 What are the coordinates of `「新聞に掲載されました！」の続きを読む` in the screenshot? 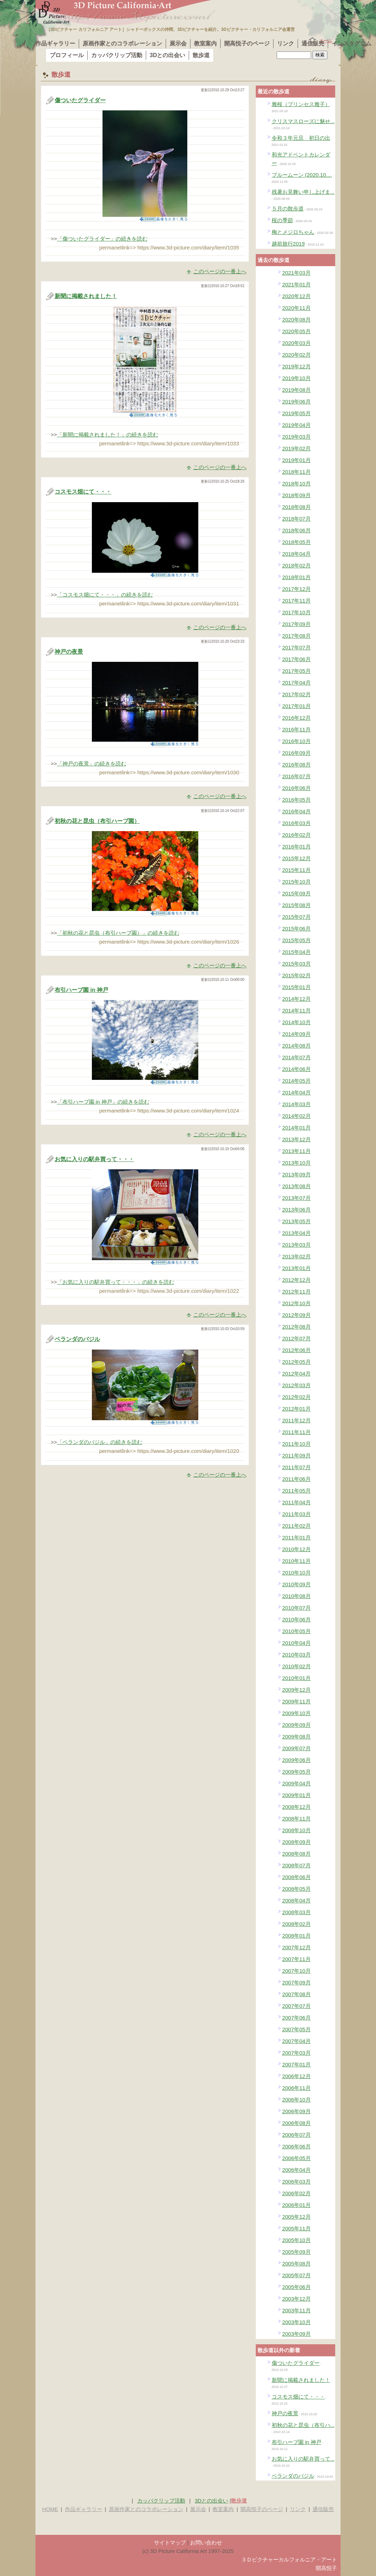 It's located at (107, 435).